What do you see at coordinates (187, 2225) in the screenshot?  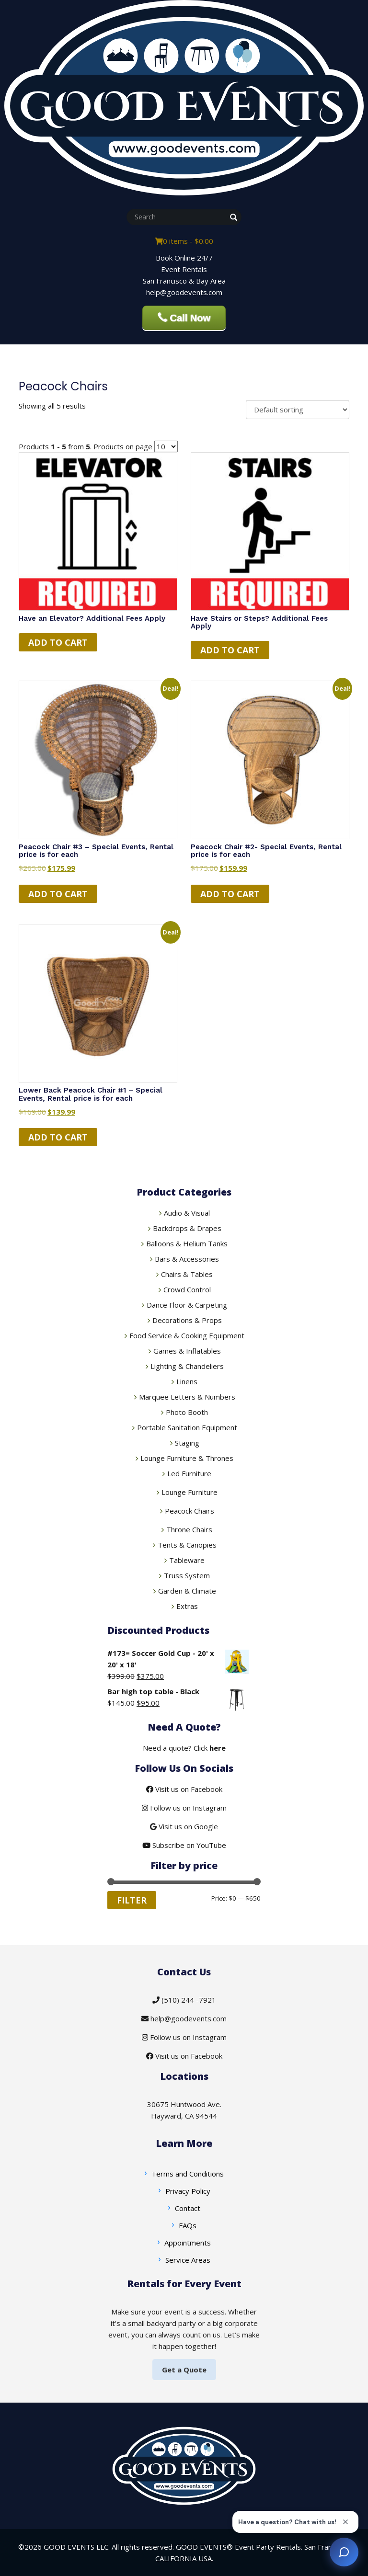 I see `FAQs` at bounding box center [187, 2225].